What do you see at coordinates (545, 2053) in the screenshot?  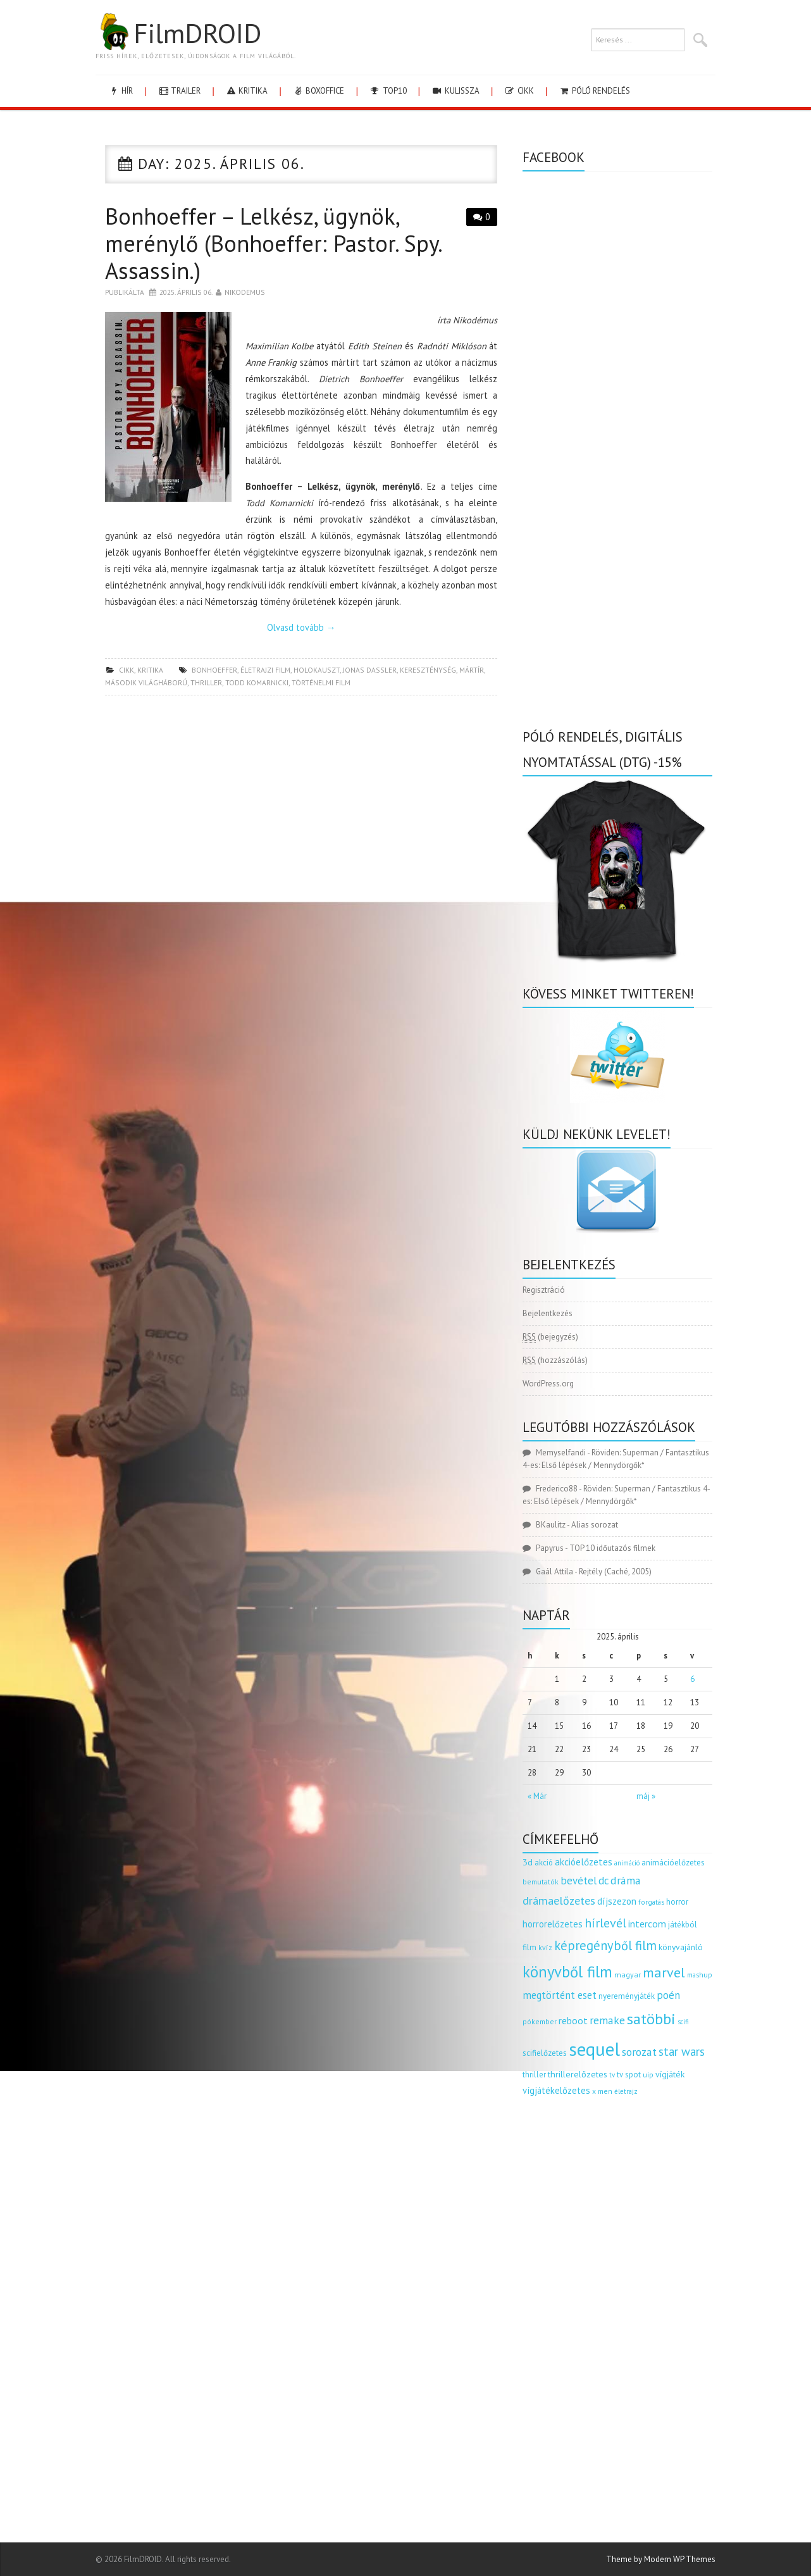 I see `scifielőzetes [scifielőzetes (154 elem)]` at bounding box center [545, 2053].